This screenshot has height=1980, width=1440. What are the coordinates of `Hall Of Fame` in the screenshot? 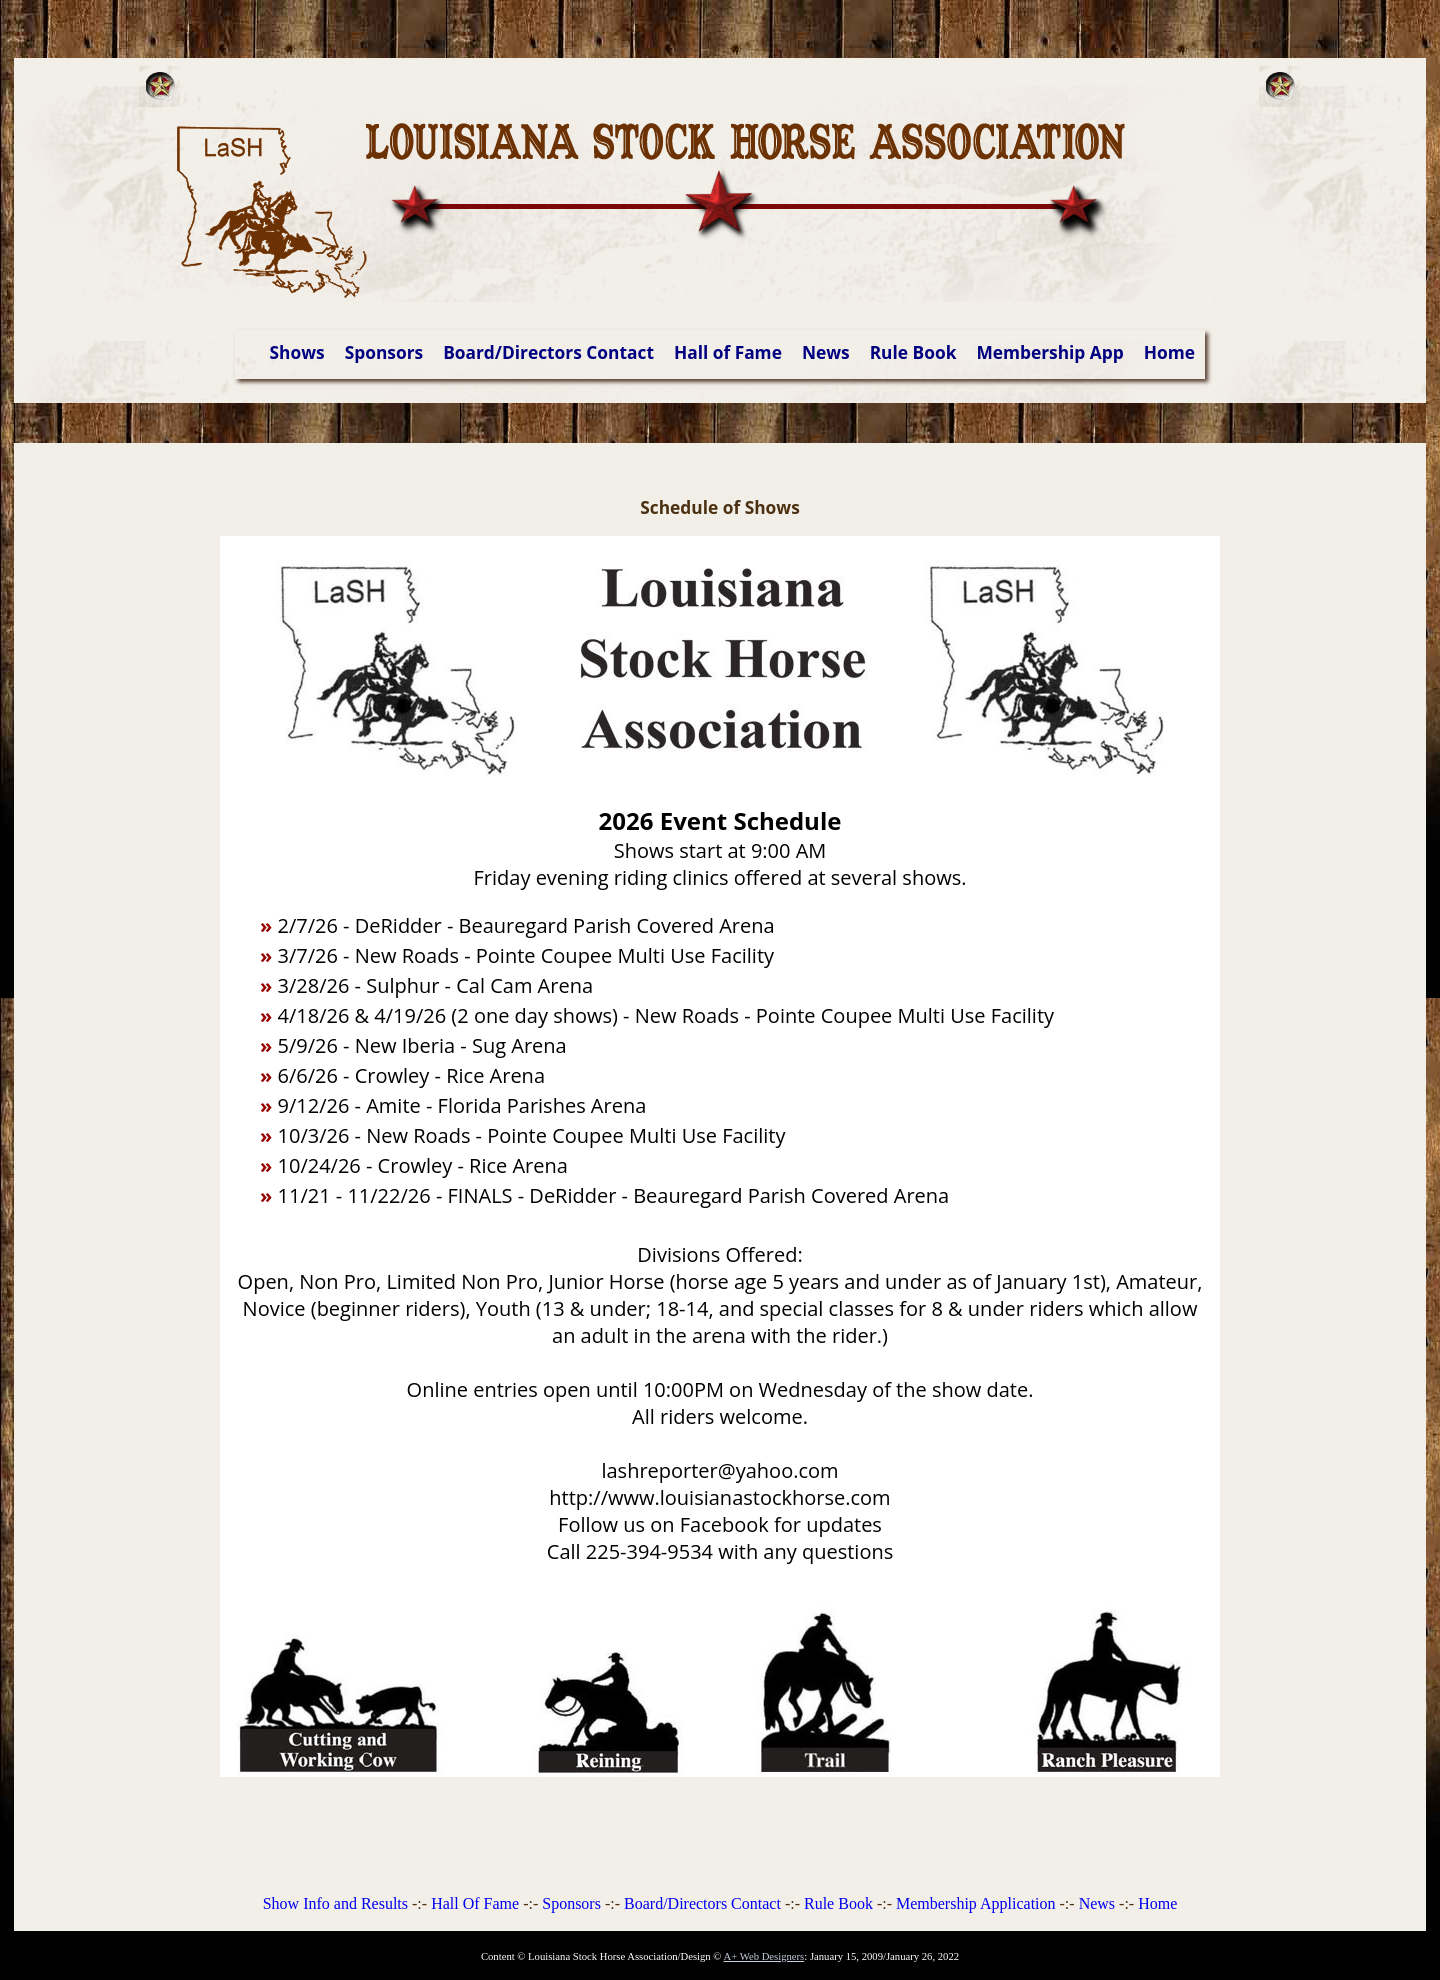 It's located at (475, 1903).